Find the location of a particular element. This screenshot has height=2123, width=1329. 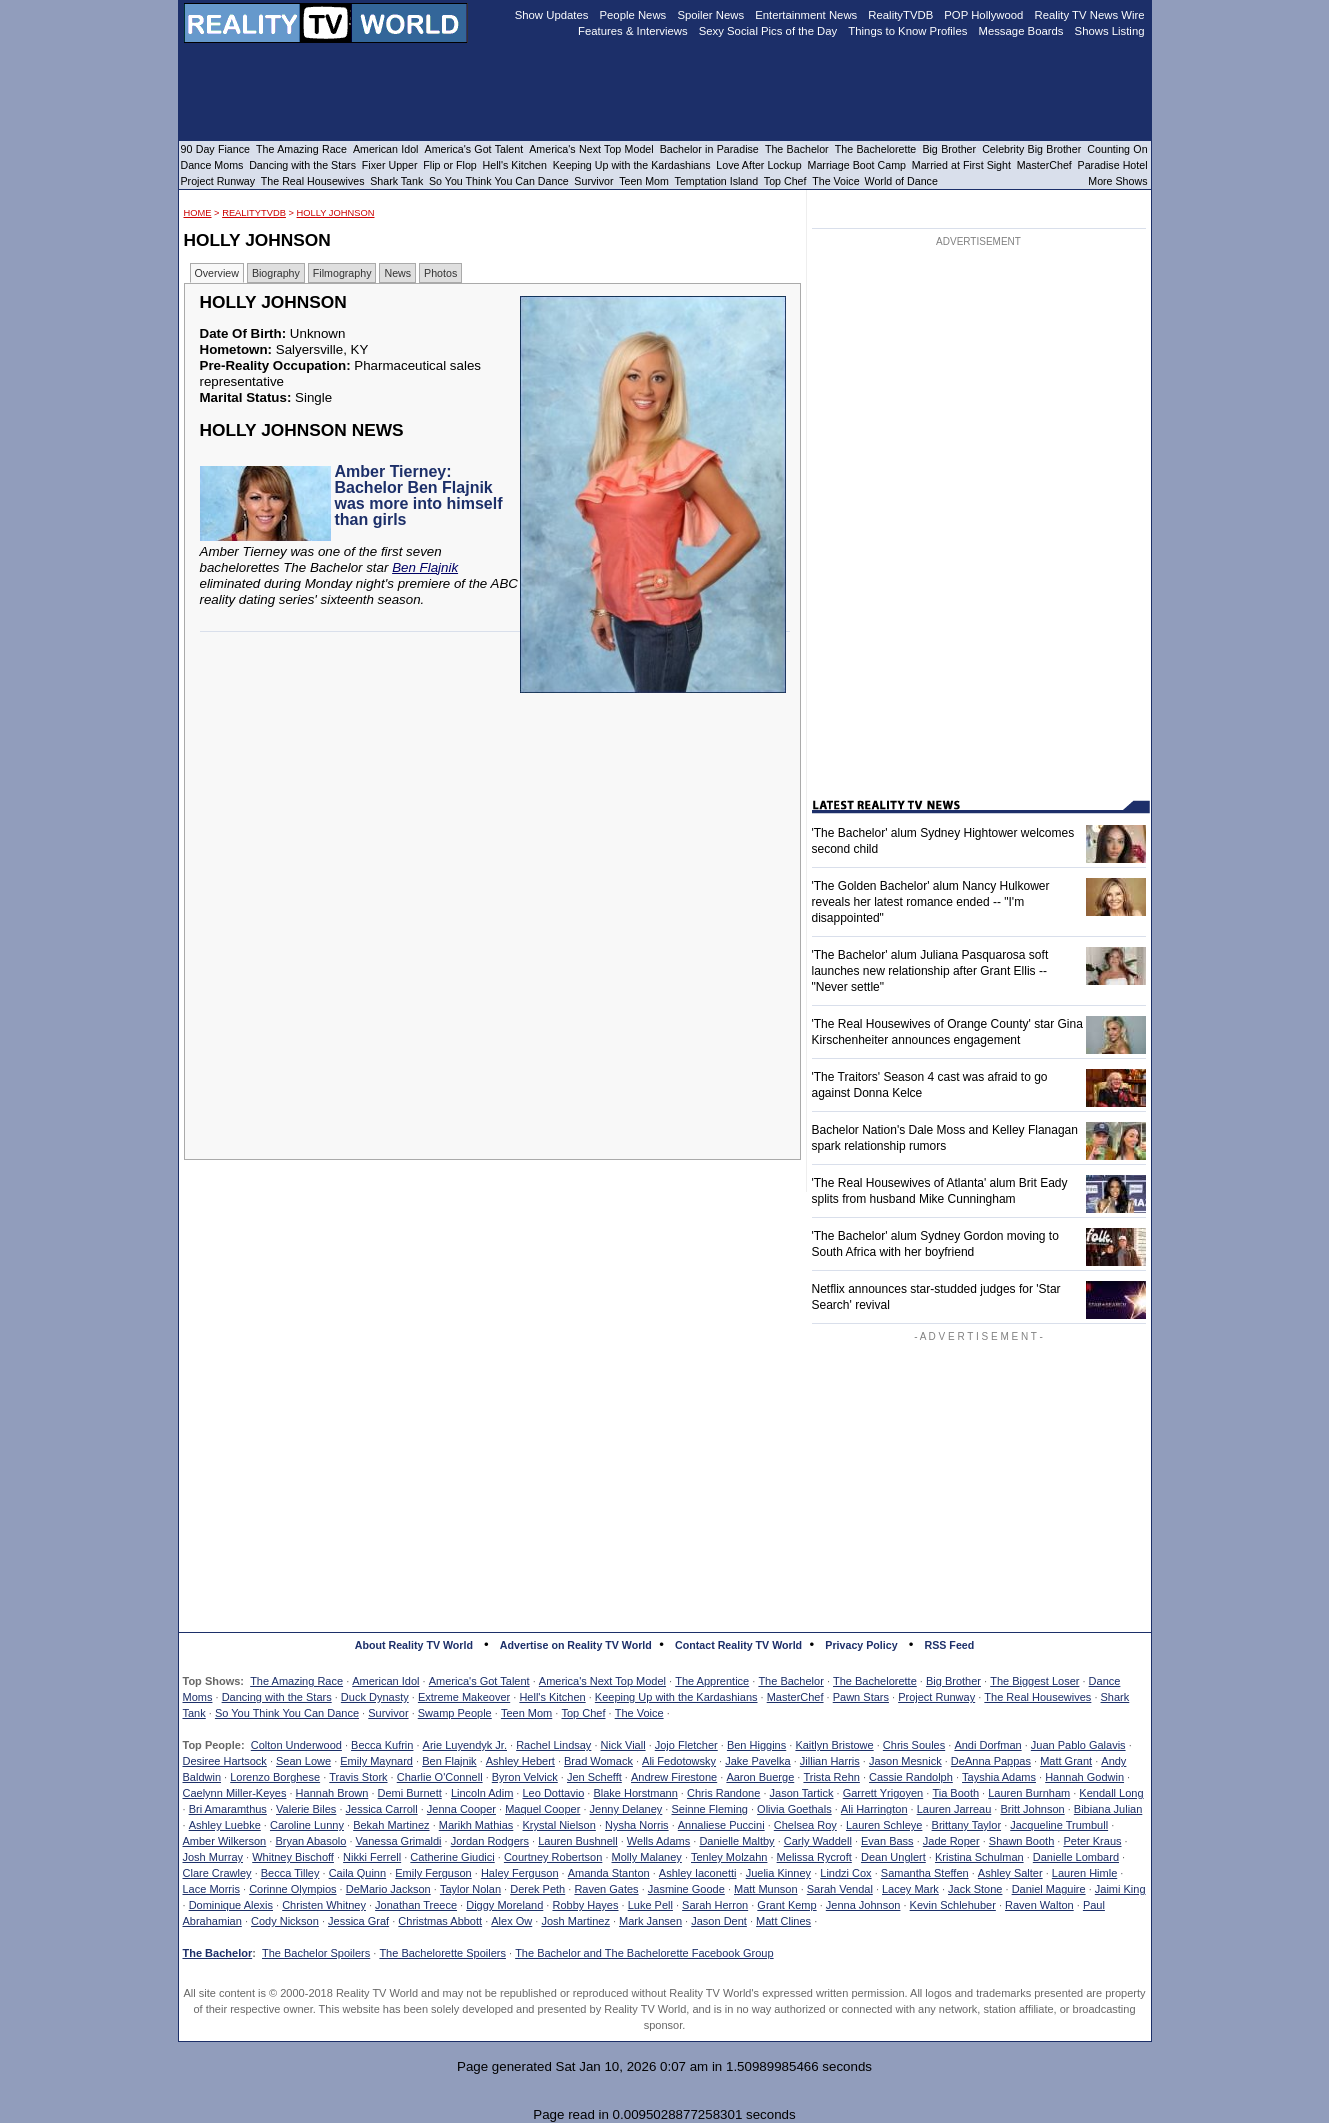

Amber Tierney: Bachelor Ben Flajnik was more into himself than girls is located at coordinates (419, 495).